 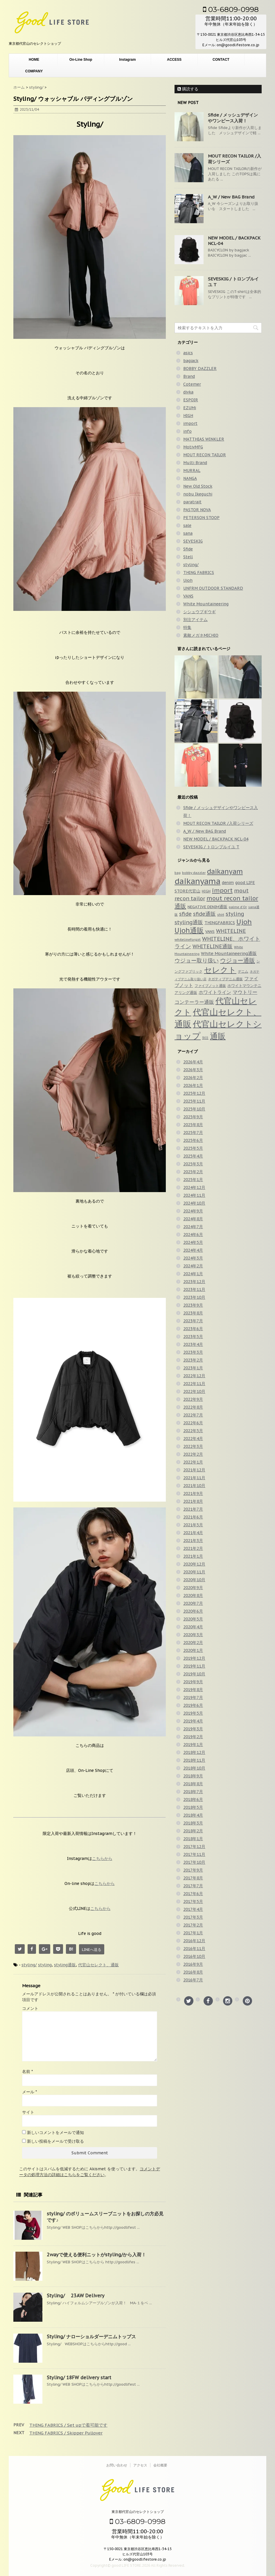 What do you see at coordinates (190, 360) in the screenshot?
I see `bagjack` at bounding box center [190, 360].